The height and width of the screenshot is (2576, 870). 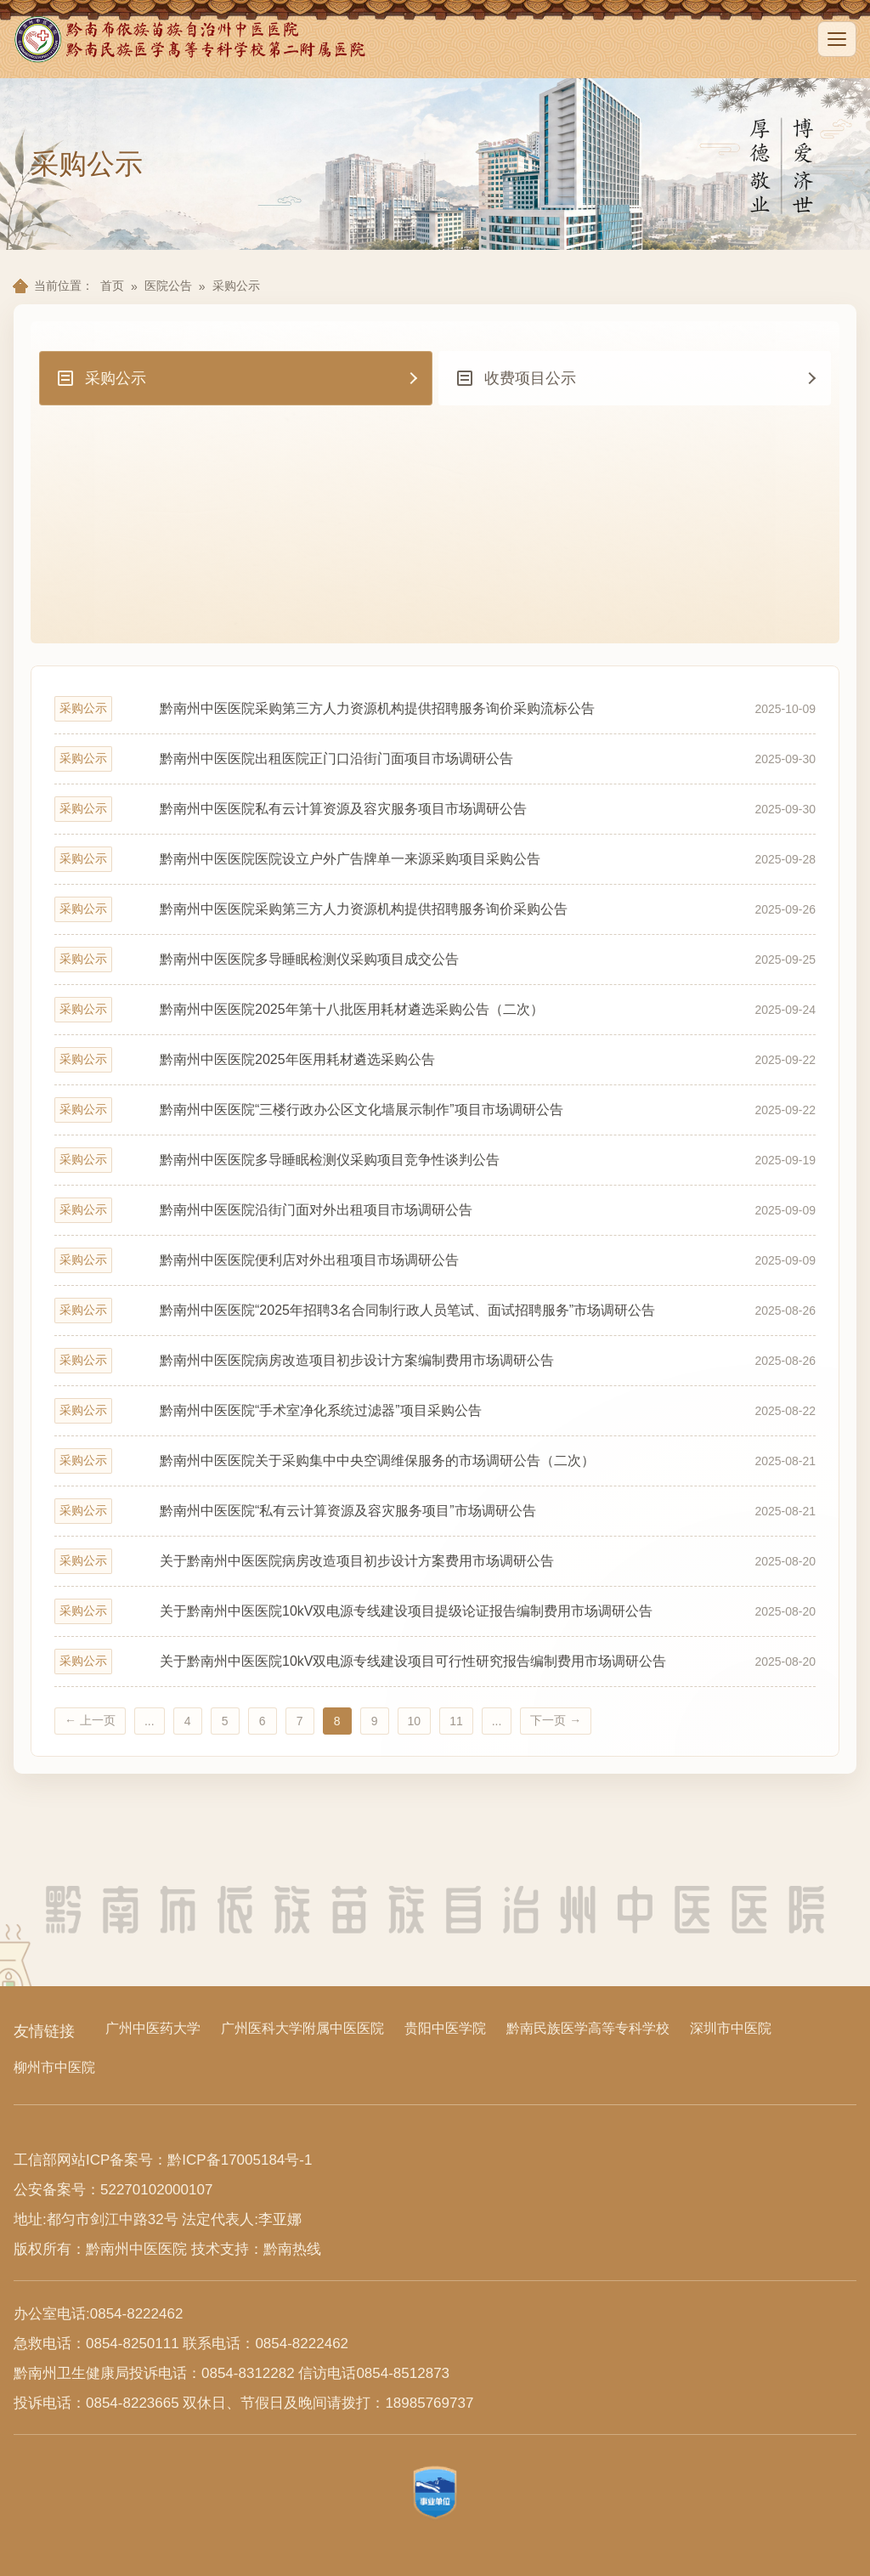 I want to click on [采购公示 黔南州中医医院病房改造项目初步设计方案编制费用市场调研公告 2025-08-26], so click(x=435, y=1360).